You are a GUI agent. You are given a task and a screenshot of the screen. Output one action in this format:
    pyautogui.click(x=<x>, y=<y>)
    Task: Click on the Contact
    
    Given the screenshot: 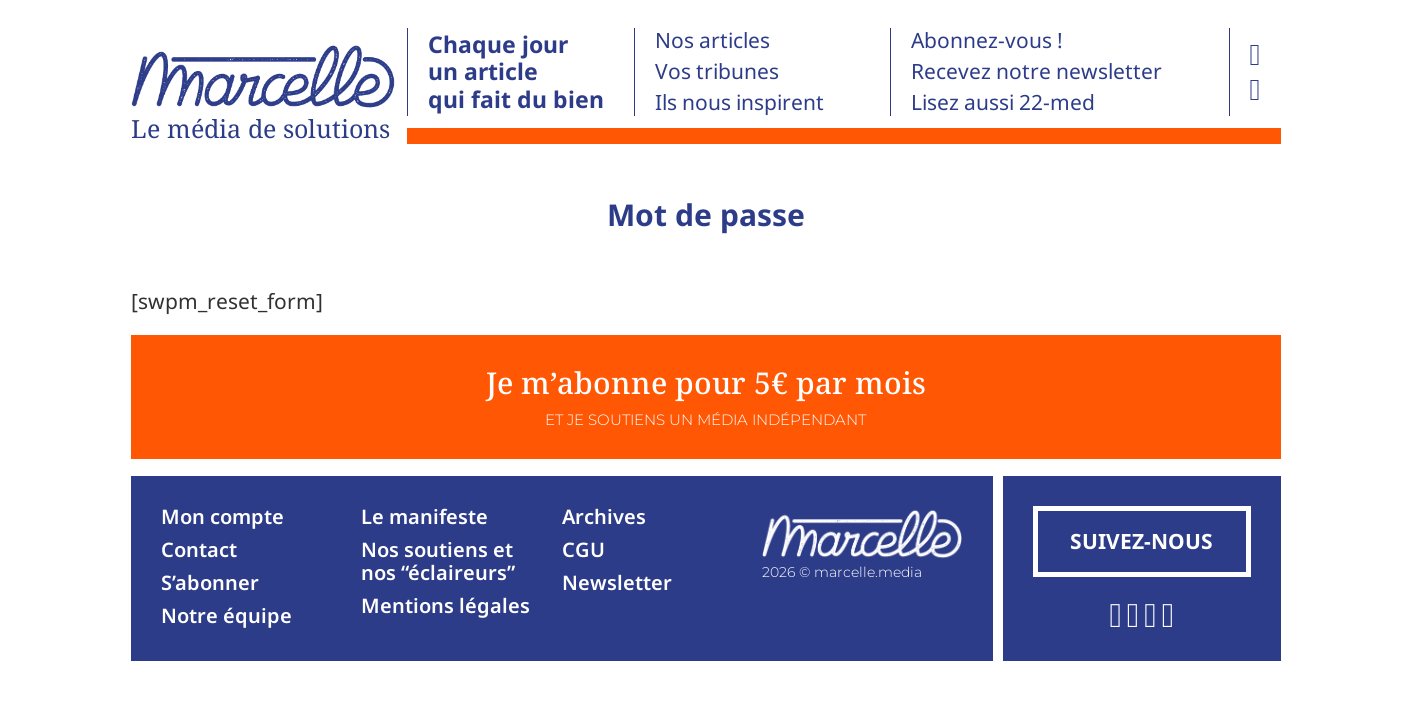 What is the action you would take?
    pyautogui.click(x=199, y=549)
    